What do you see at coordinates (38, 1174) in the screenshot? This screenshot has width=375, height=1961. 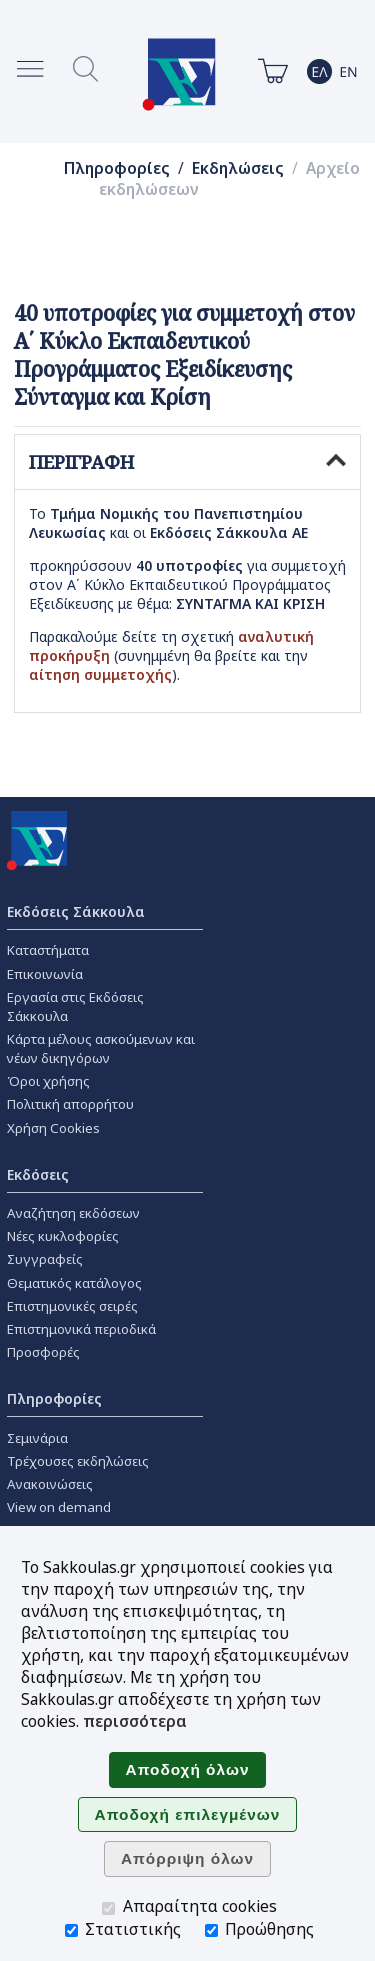 I see `Εκδόσεις` at bounding box center [38, 1174].